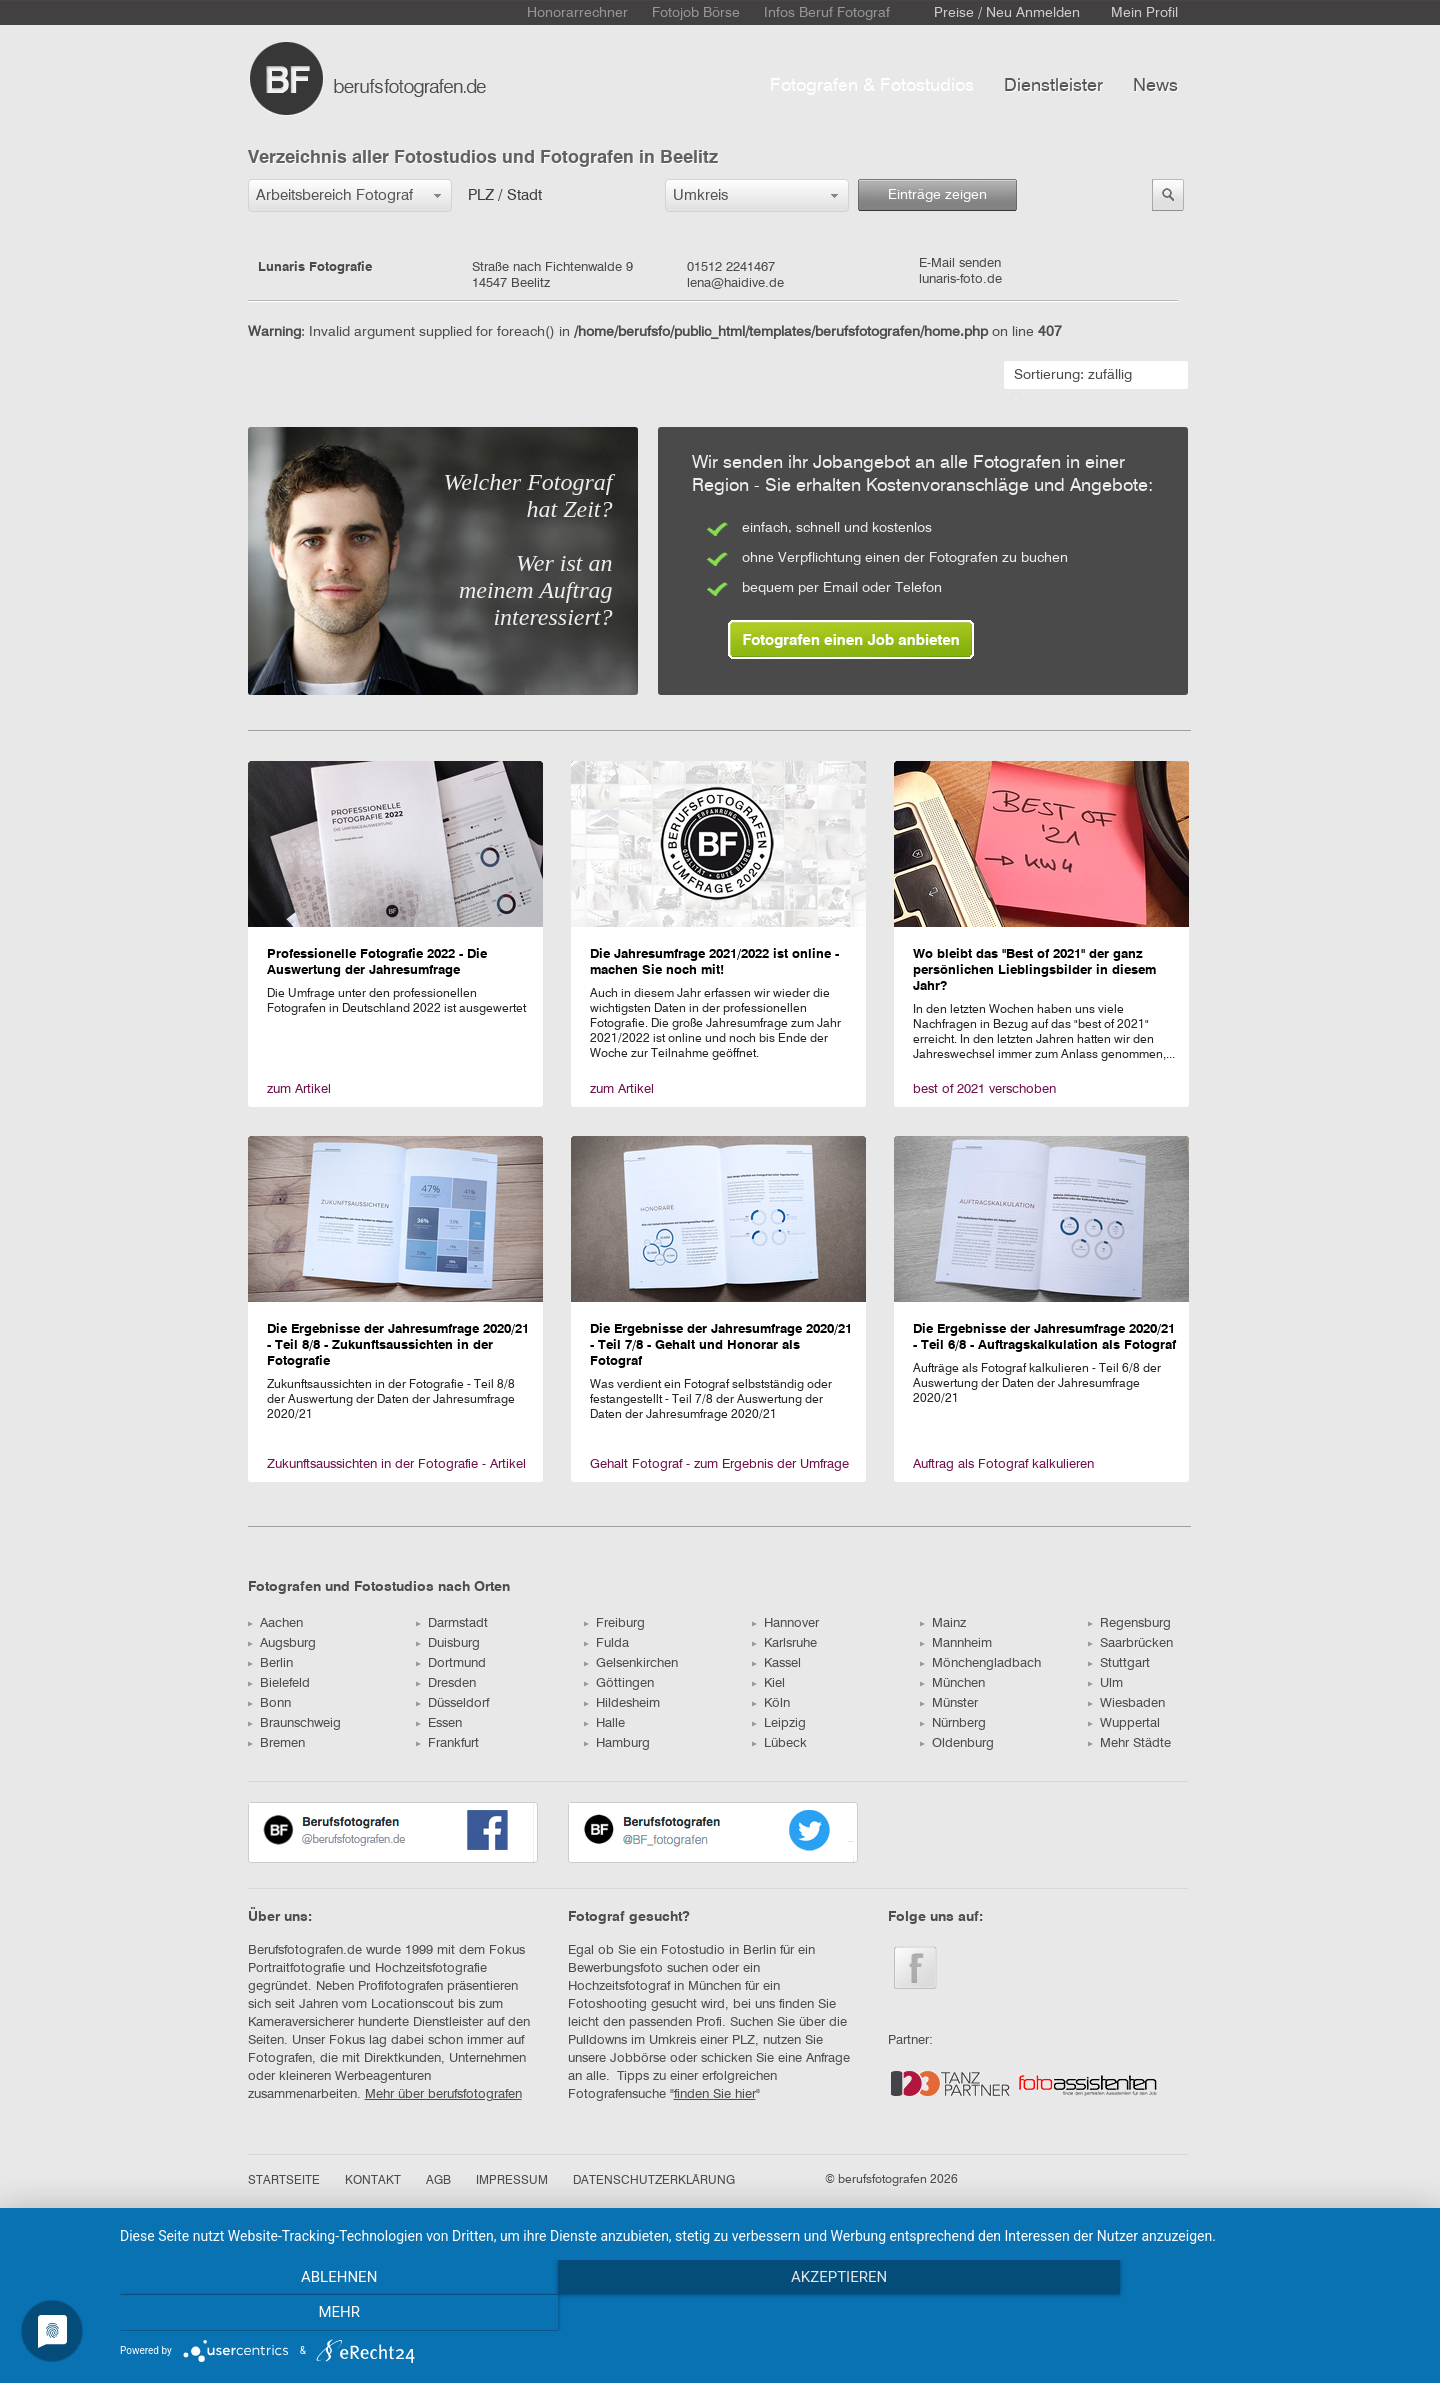  Describe the element at coordinates (654, 2181) in the screenshot. I see `DATENSCHUTZERKLÄRUNG` at that location.